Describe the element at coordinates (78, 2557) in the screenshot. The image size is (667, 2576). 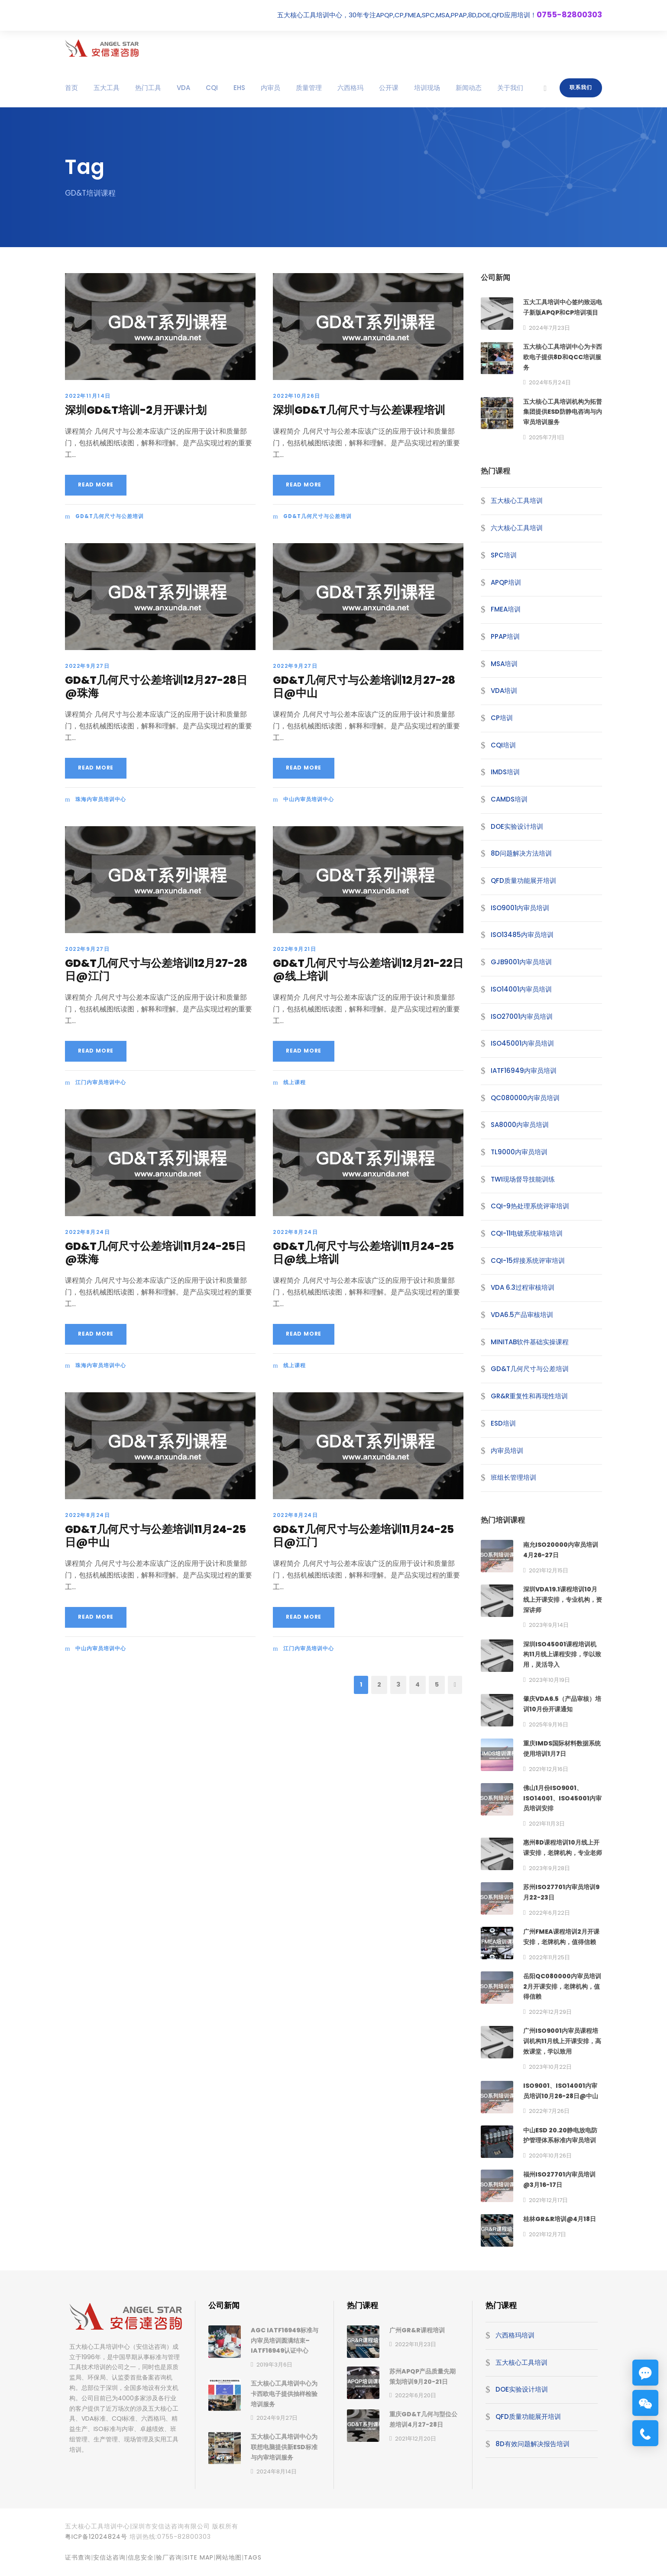
I see `证书查询` at that location.